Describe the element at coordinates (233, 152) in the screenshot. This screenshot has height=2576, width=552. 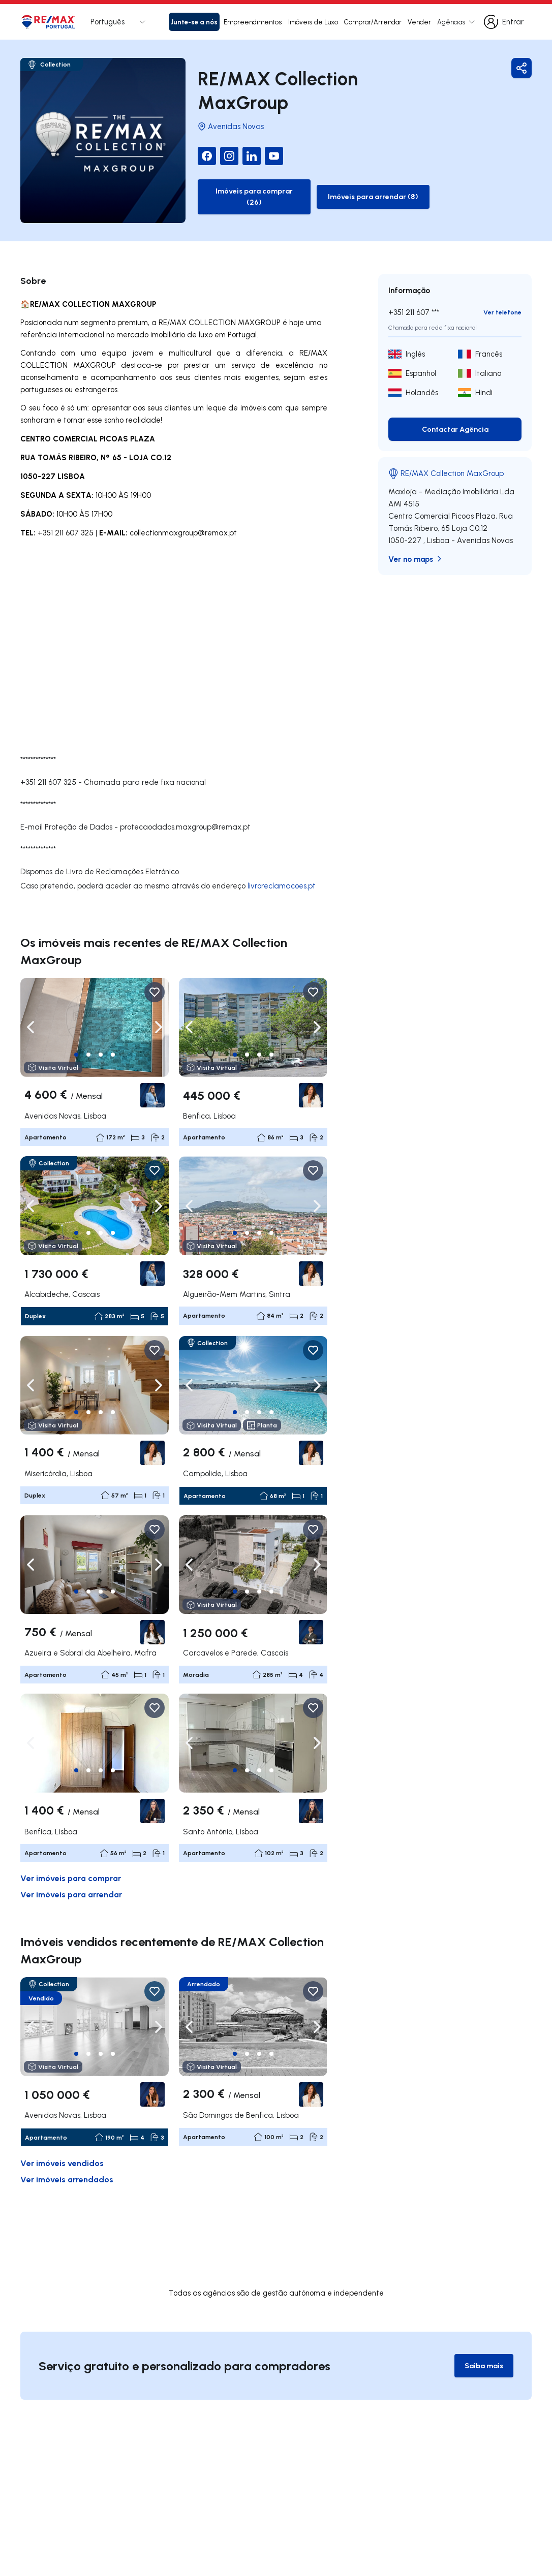
I see `[LinkedIn]` at that location.